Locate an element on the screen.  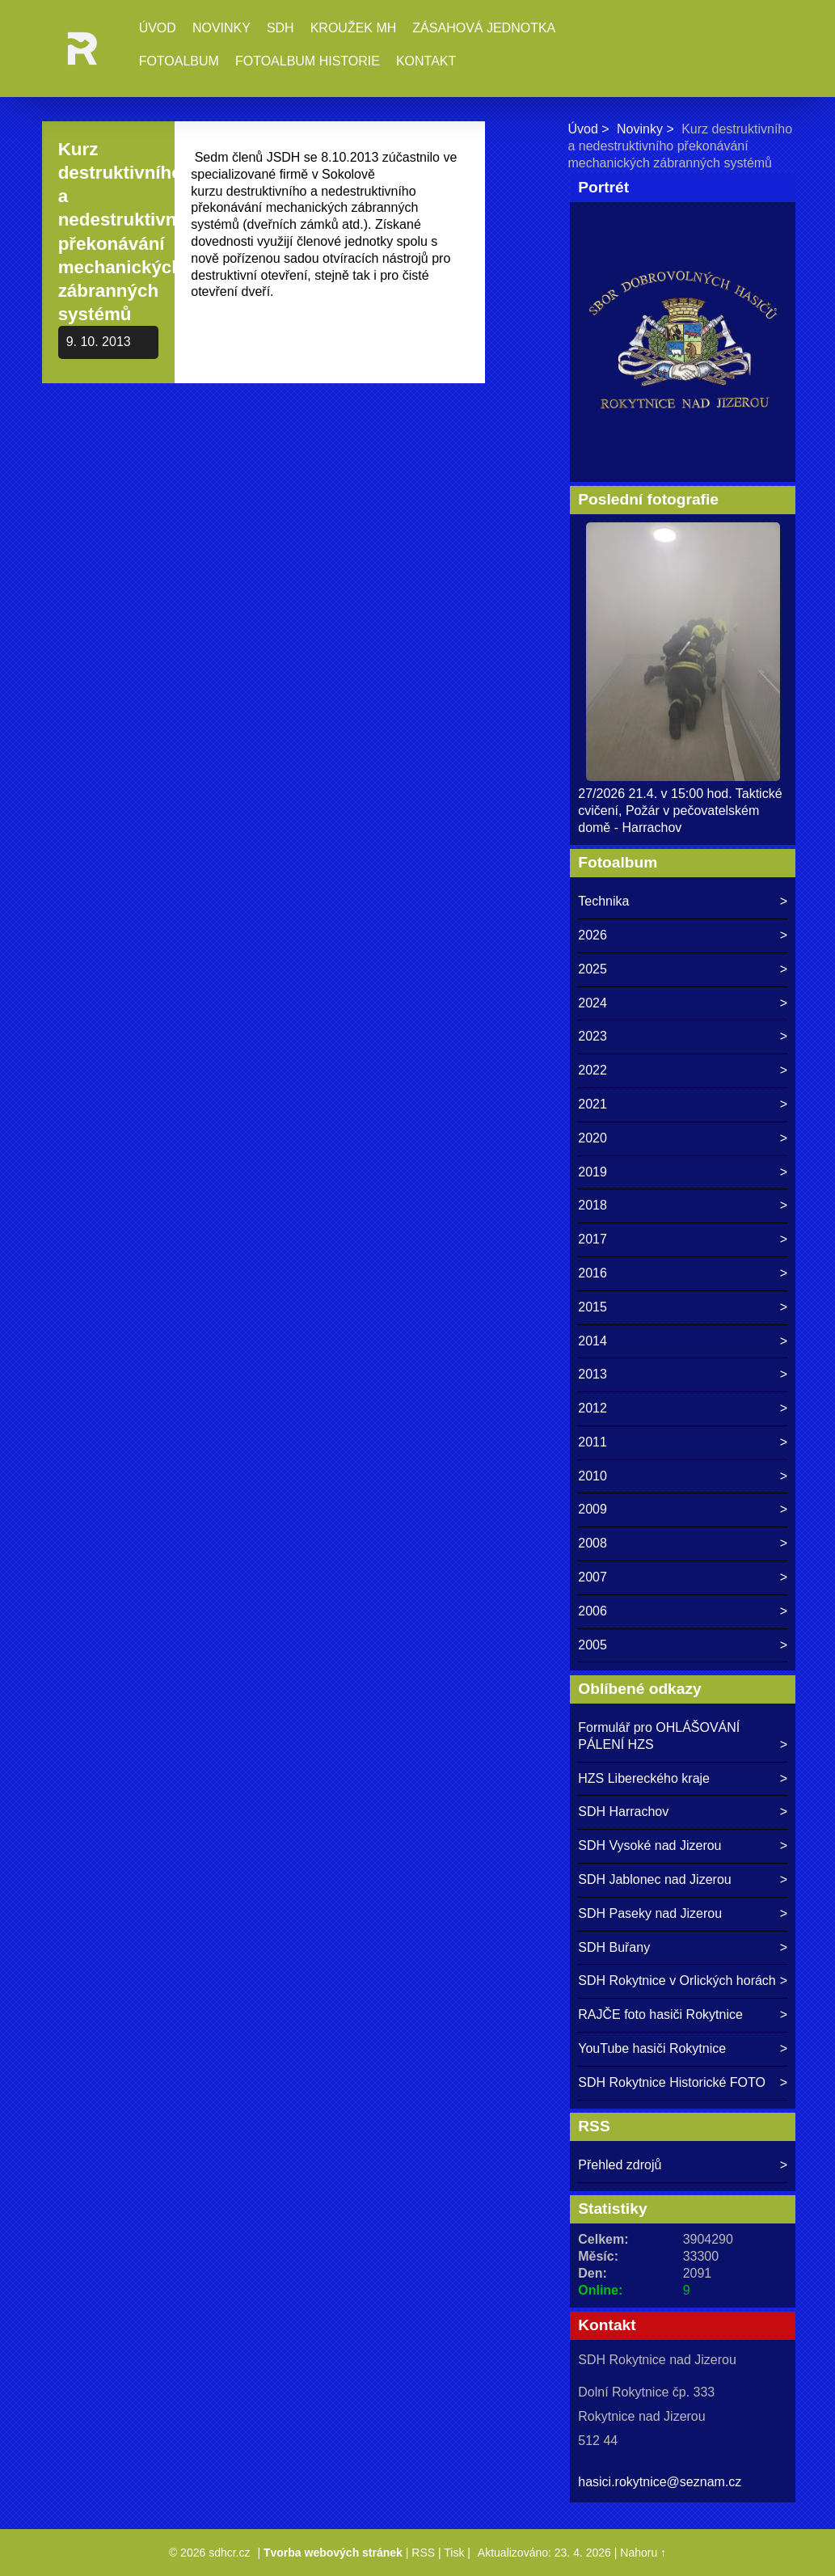
Zásahová jednotka is located at coordinates (483, 28).